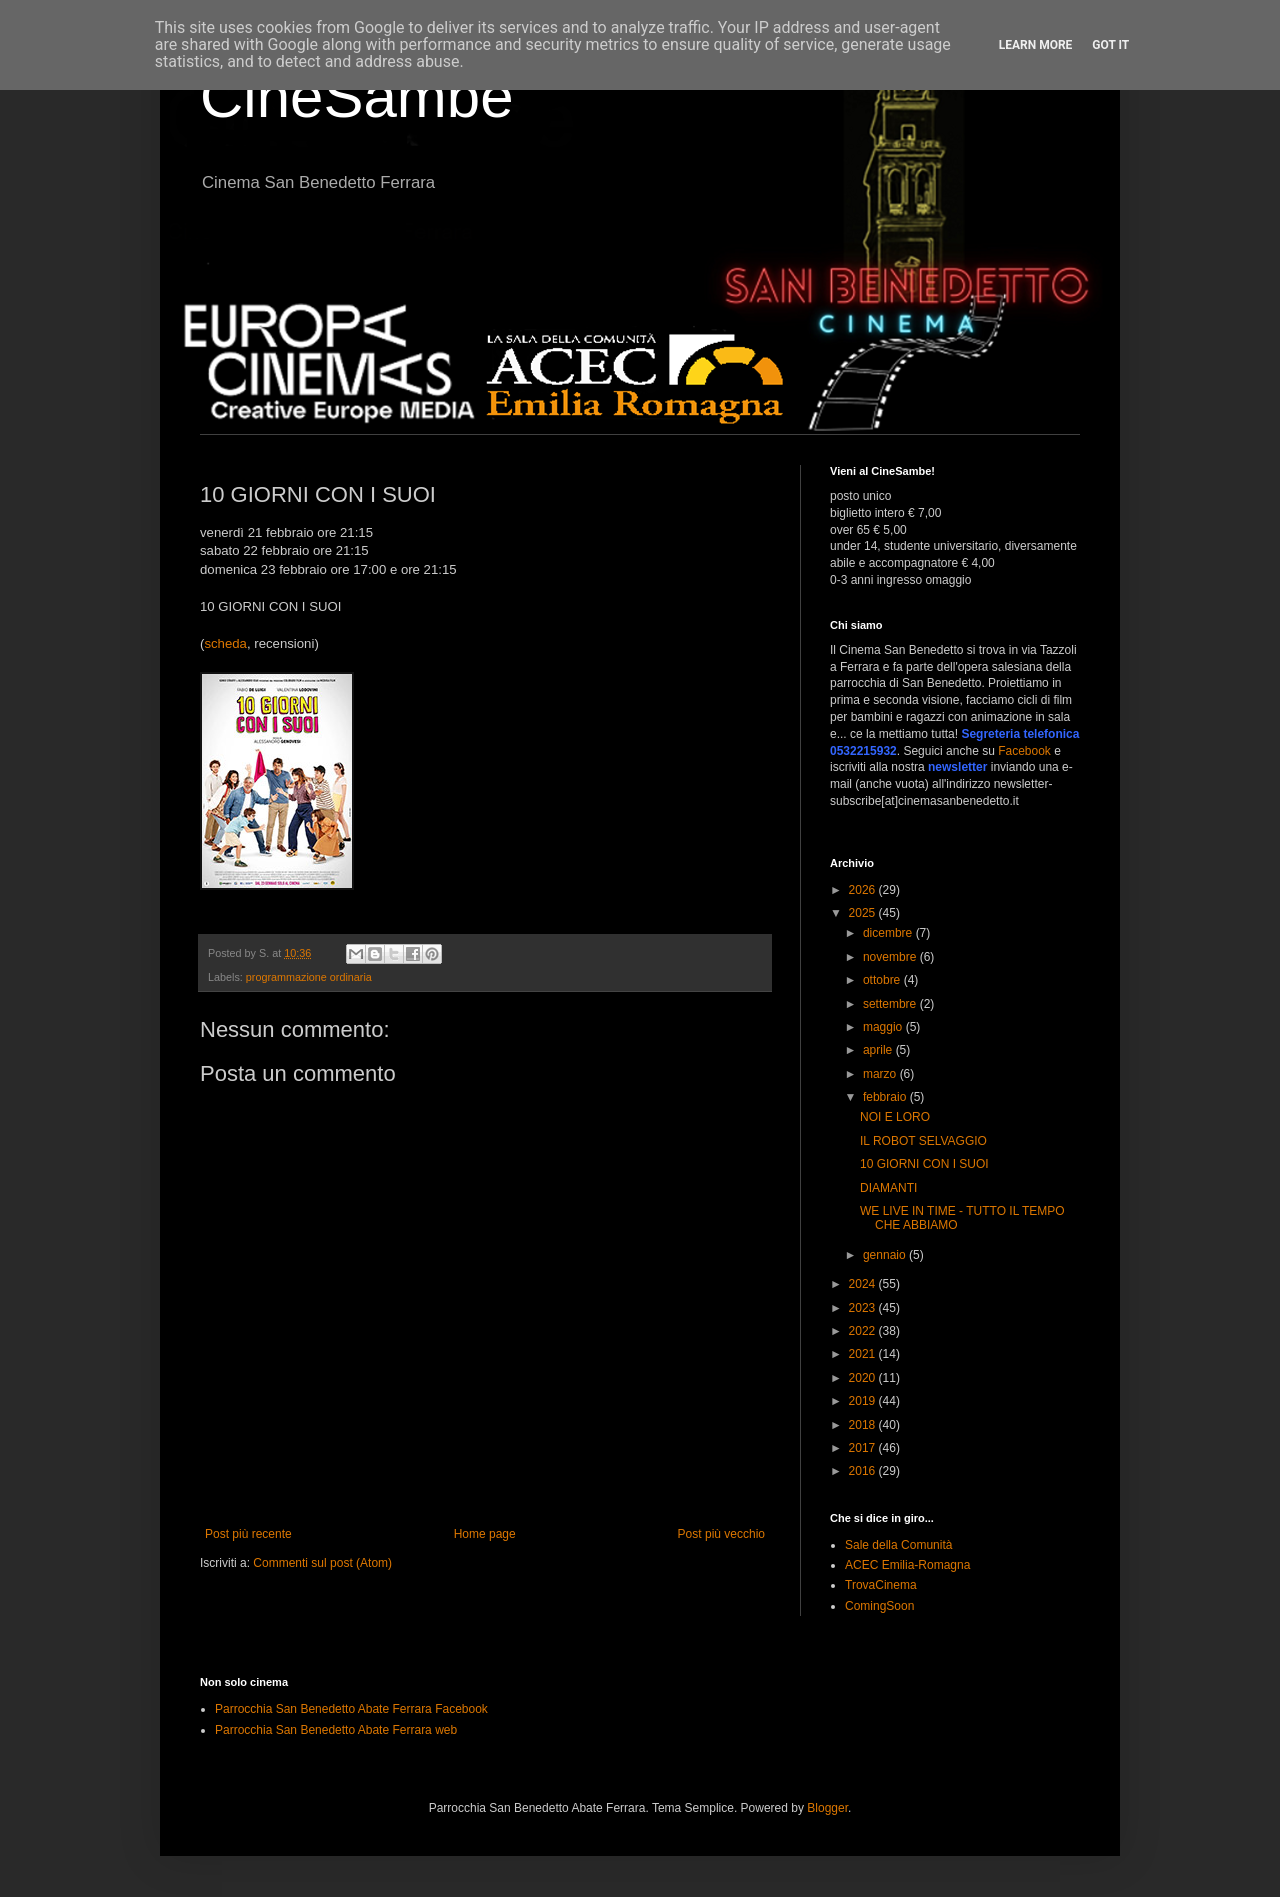  Describe the element at coordinates (895, 1117) in the screenshot. I see `NOI E LORO` at that location.